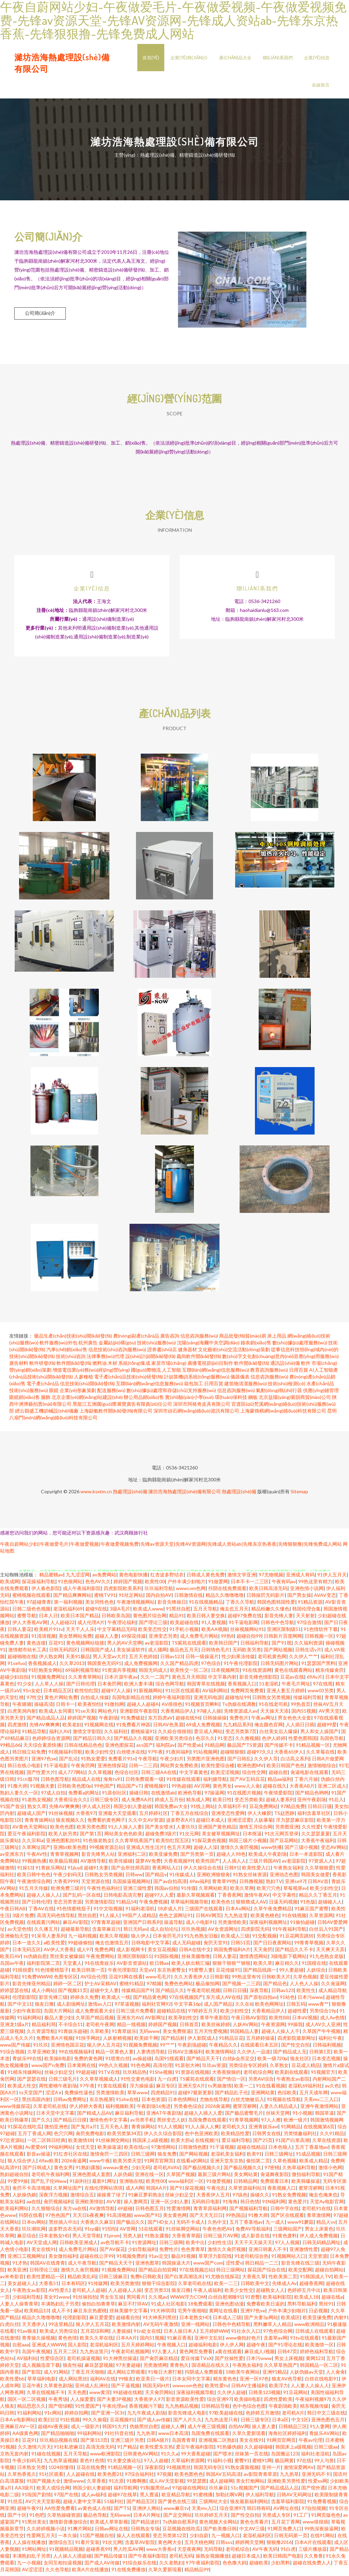 The width and height of the screenshot is (349, 2576). Describe the element at coordinates (70, 2102) in the screenshot. I see `日韩av免费网址` at that location.